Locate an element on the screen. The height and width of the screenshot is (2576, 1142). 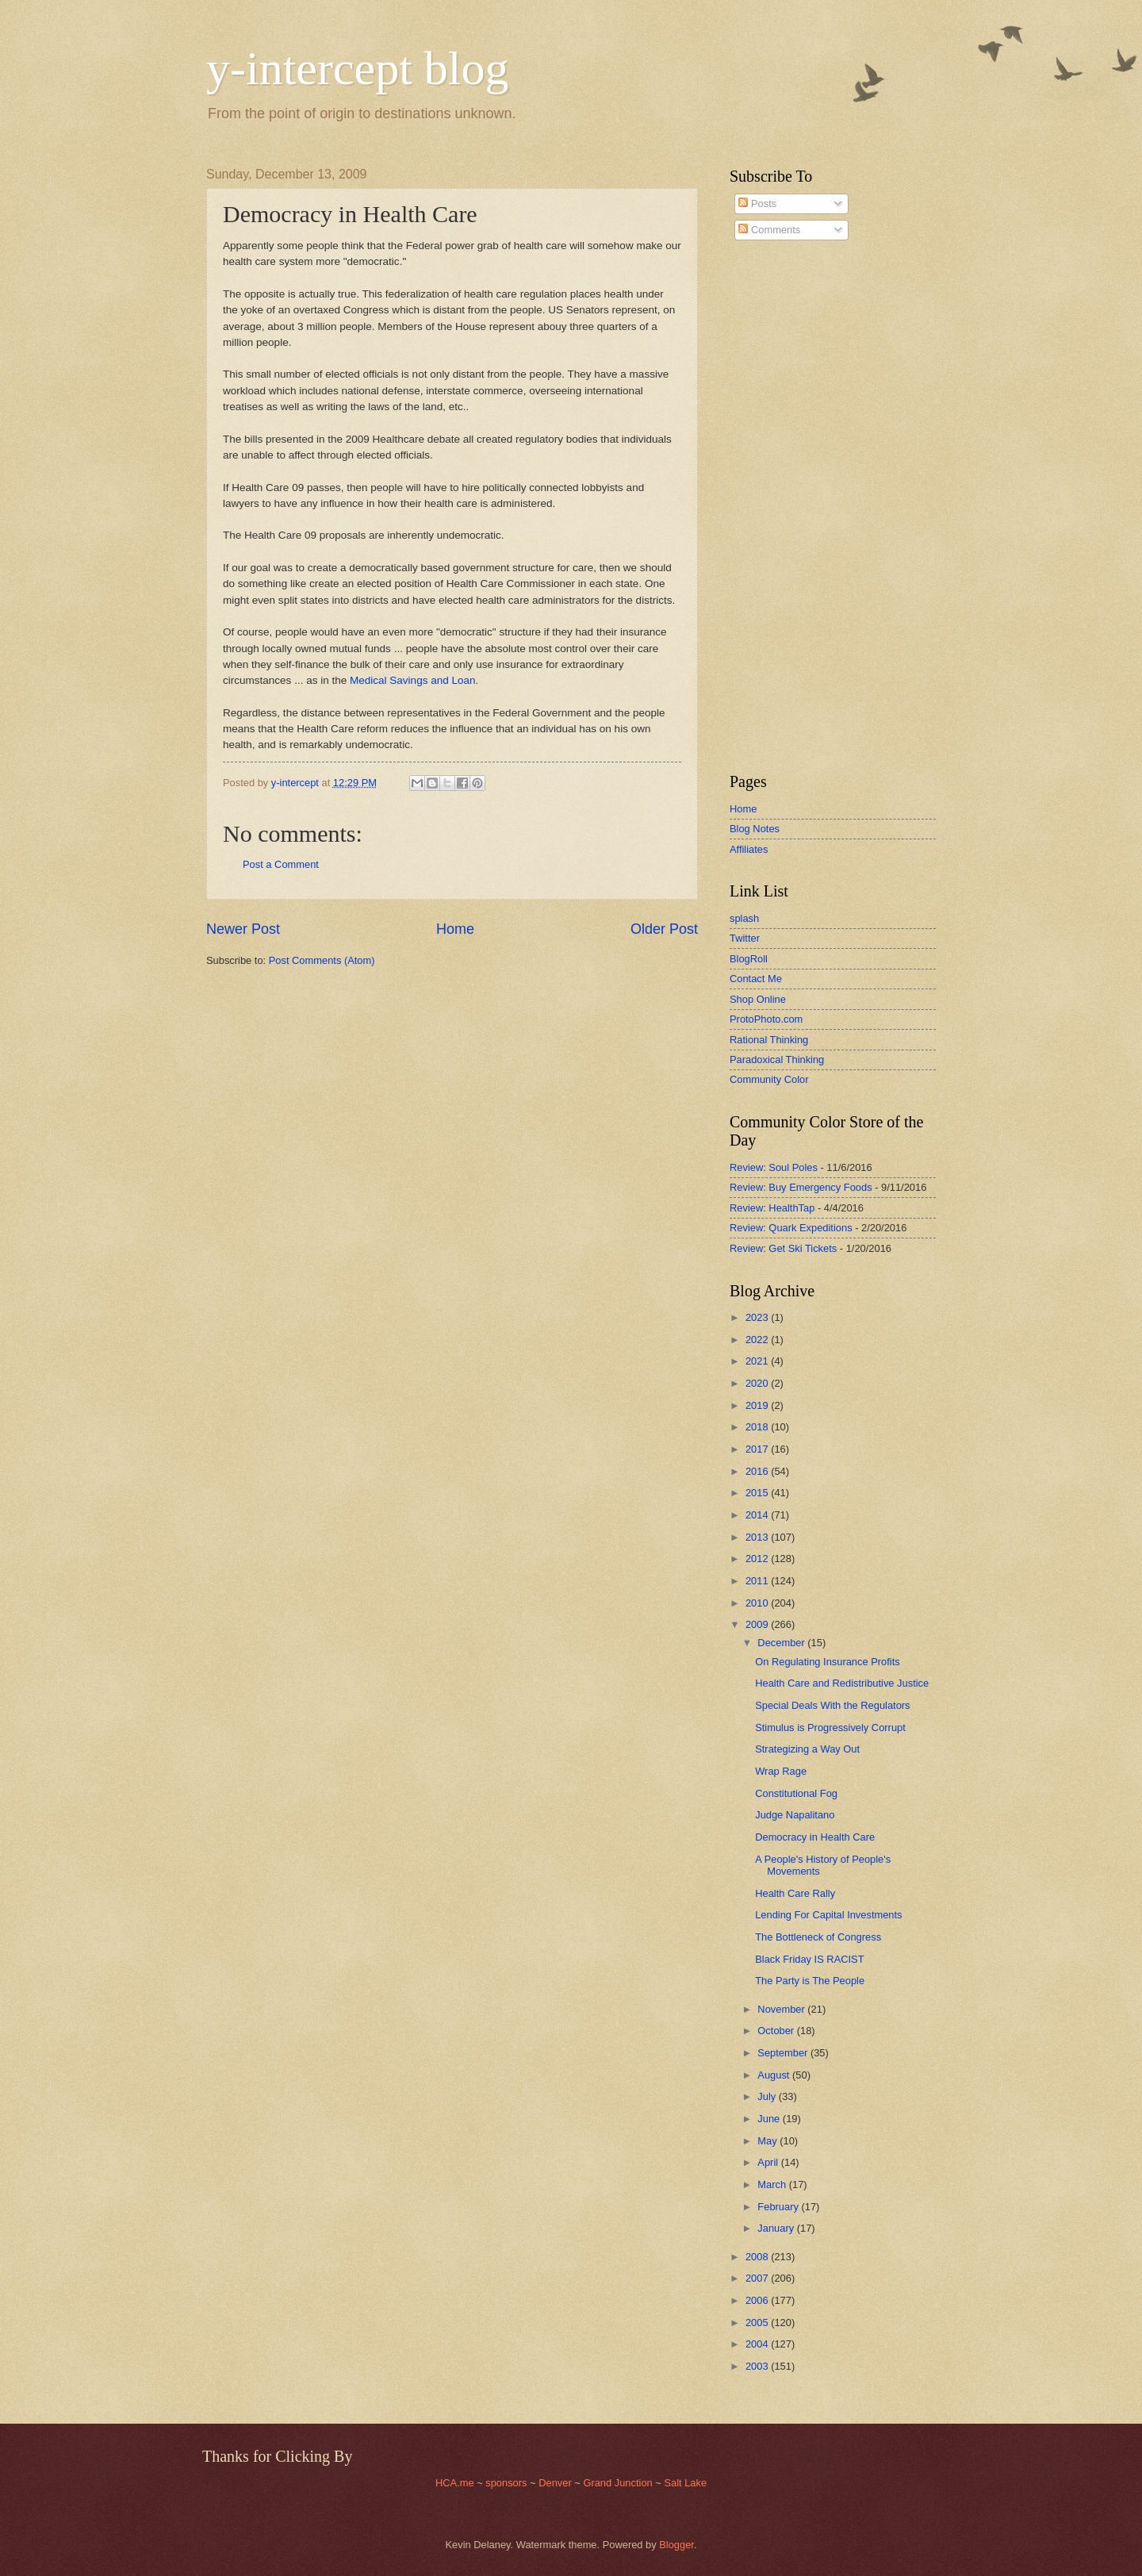
Contact Me is located at coordinates (756, 979).